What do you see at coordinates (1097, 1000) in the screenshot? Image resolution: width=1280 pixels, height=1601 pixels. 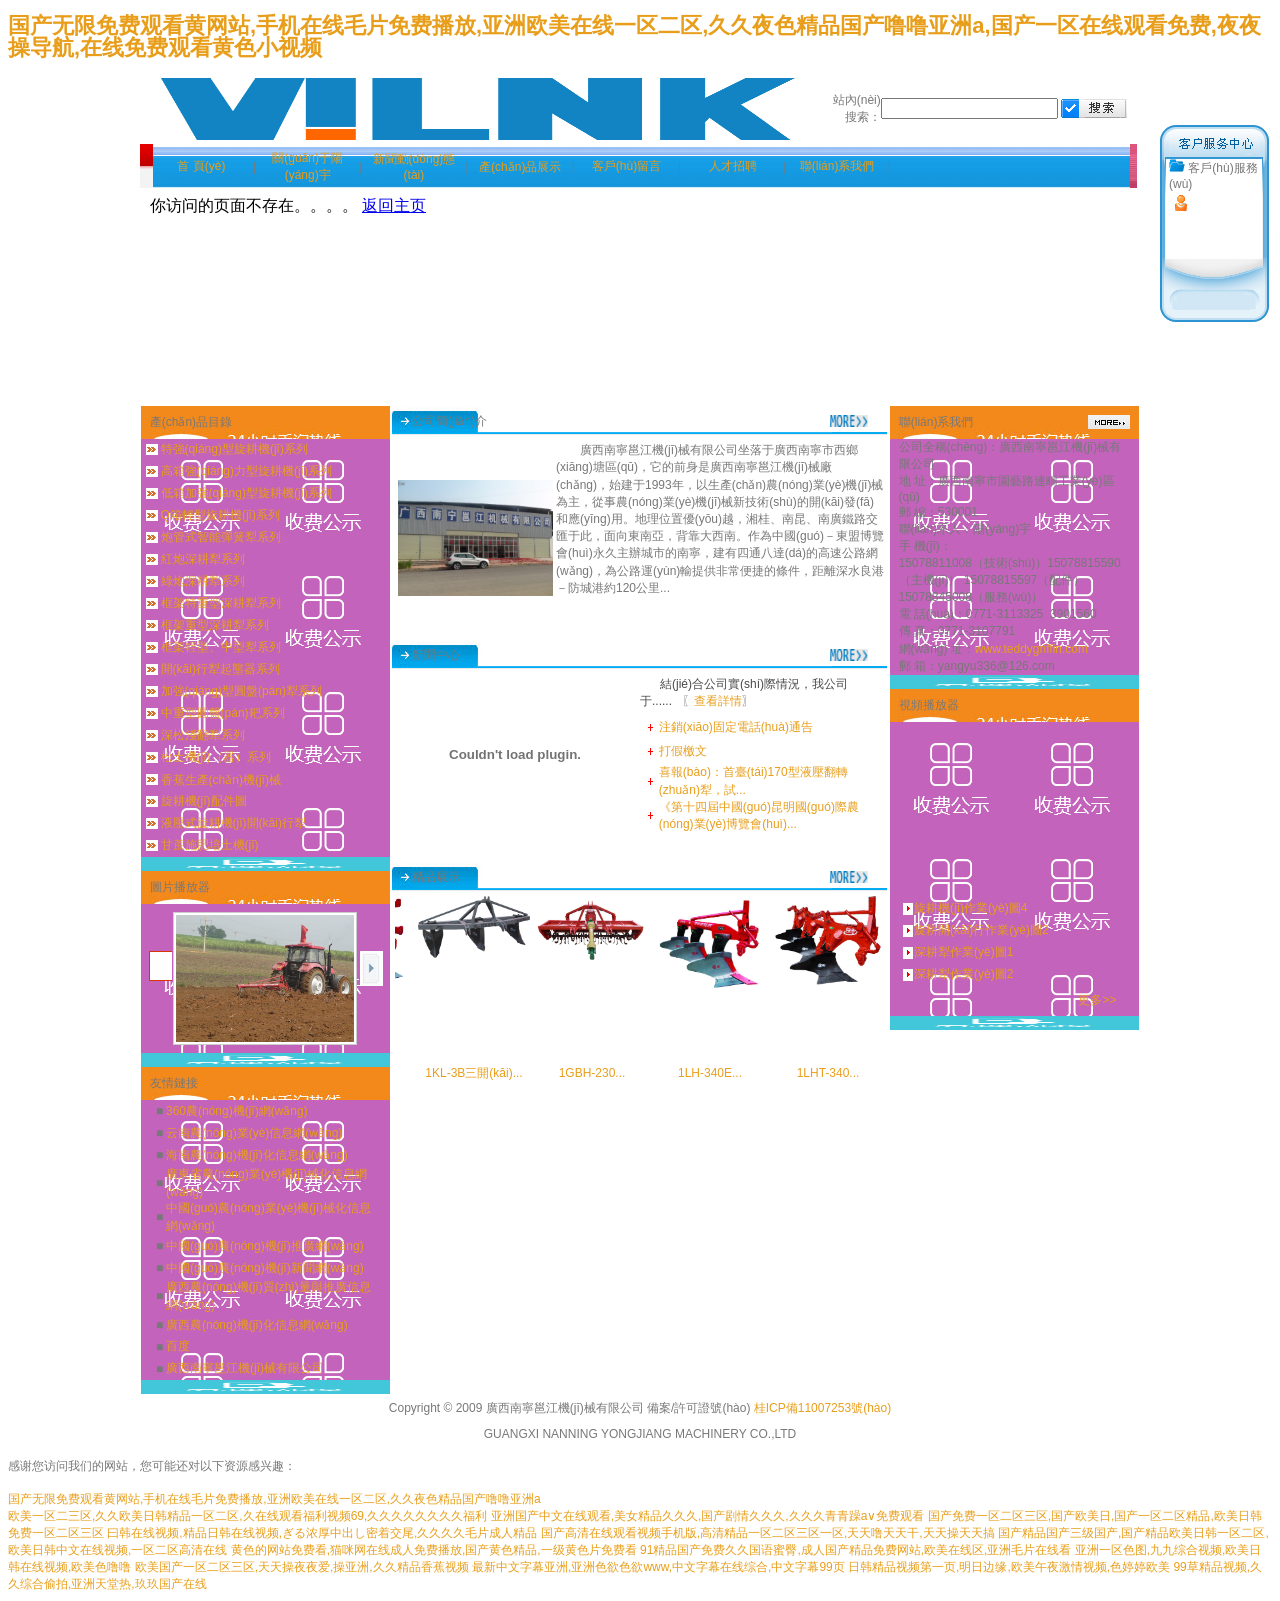 I see `更多>>` at bounding box center [1097, 1000].